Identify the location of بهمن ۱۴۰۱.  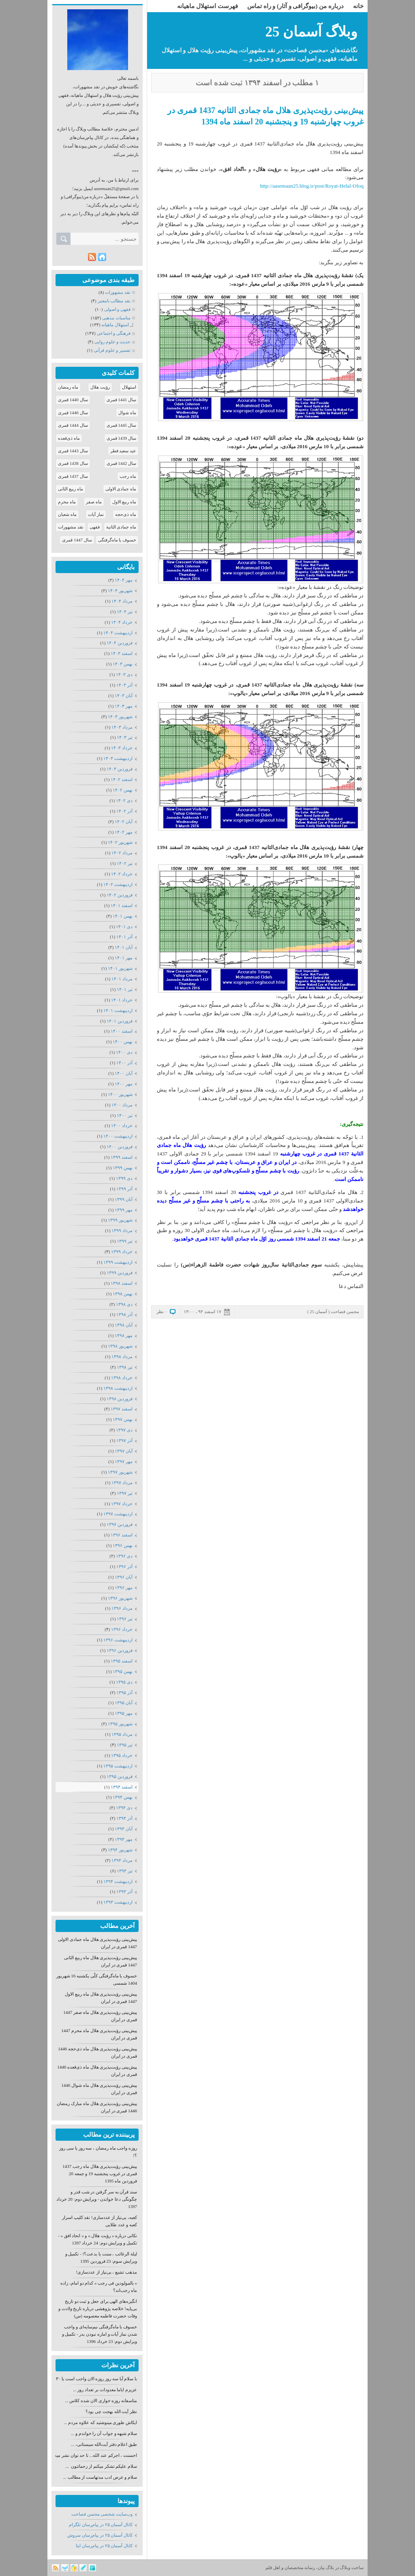
(123, 916).